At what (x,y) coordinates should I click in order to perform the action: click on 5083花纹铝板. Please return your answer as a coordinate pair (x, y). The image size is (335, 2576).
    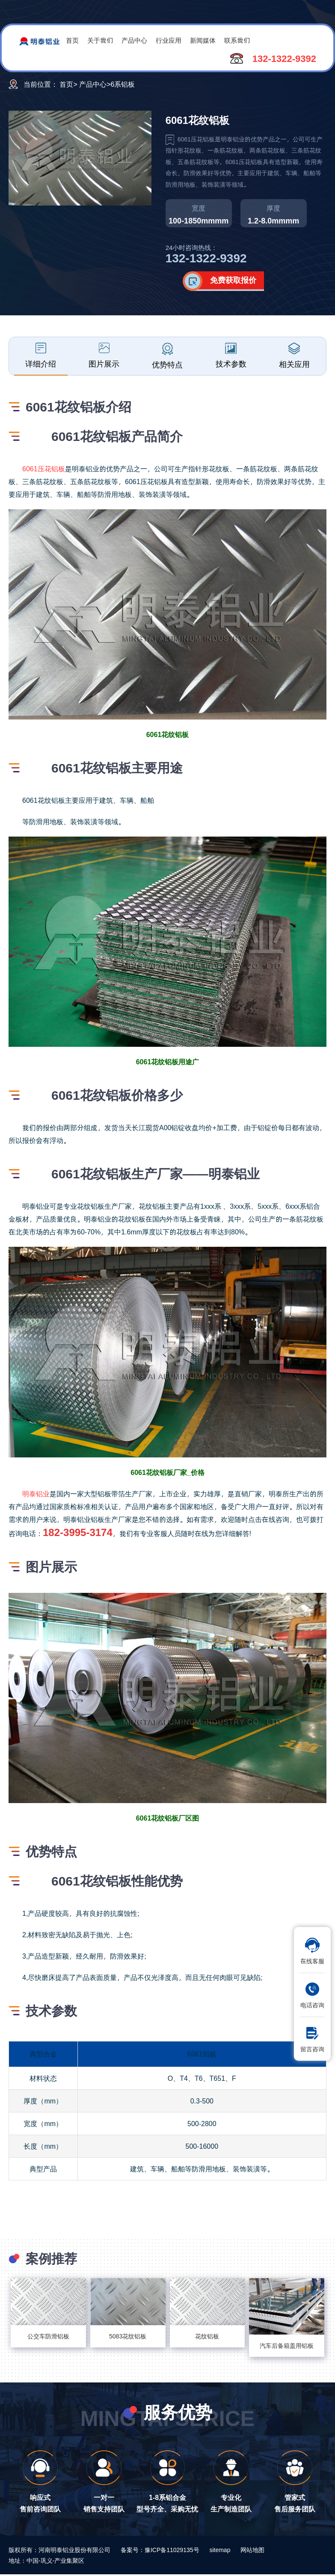
    Looking at the image, I should click on (127, 2336).